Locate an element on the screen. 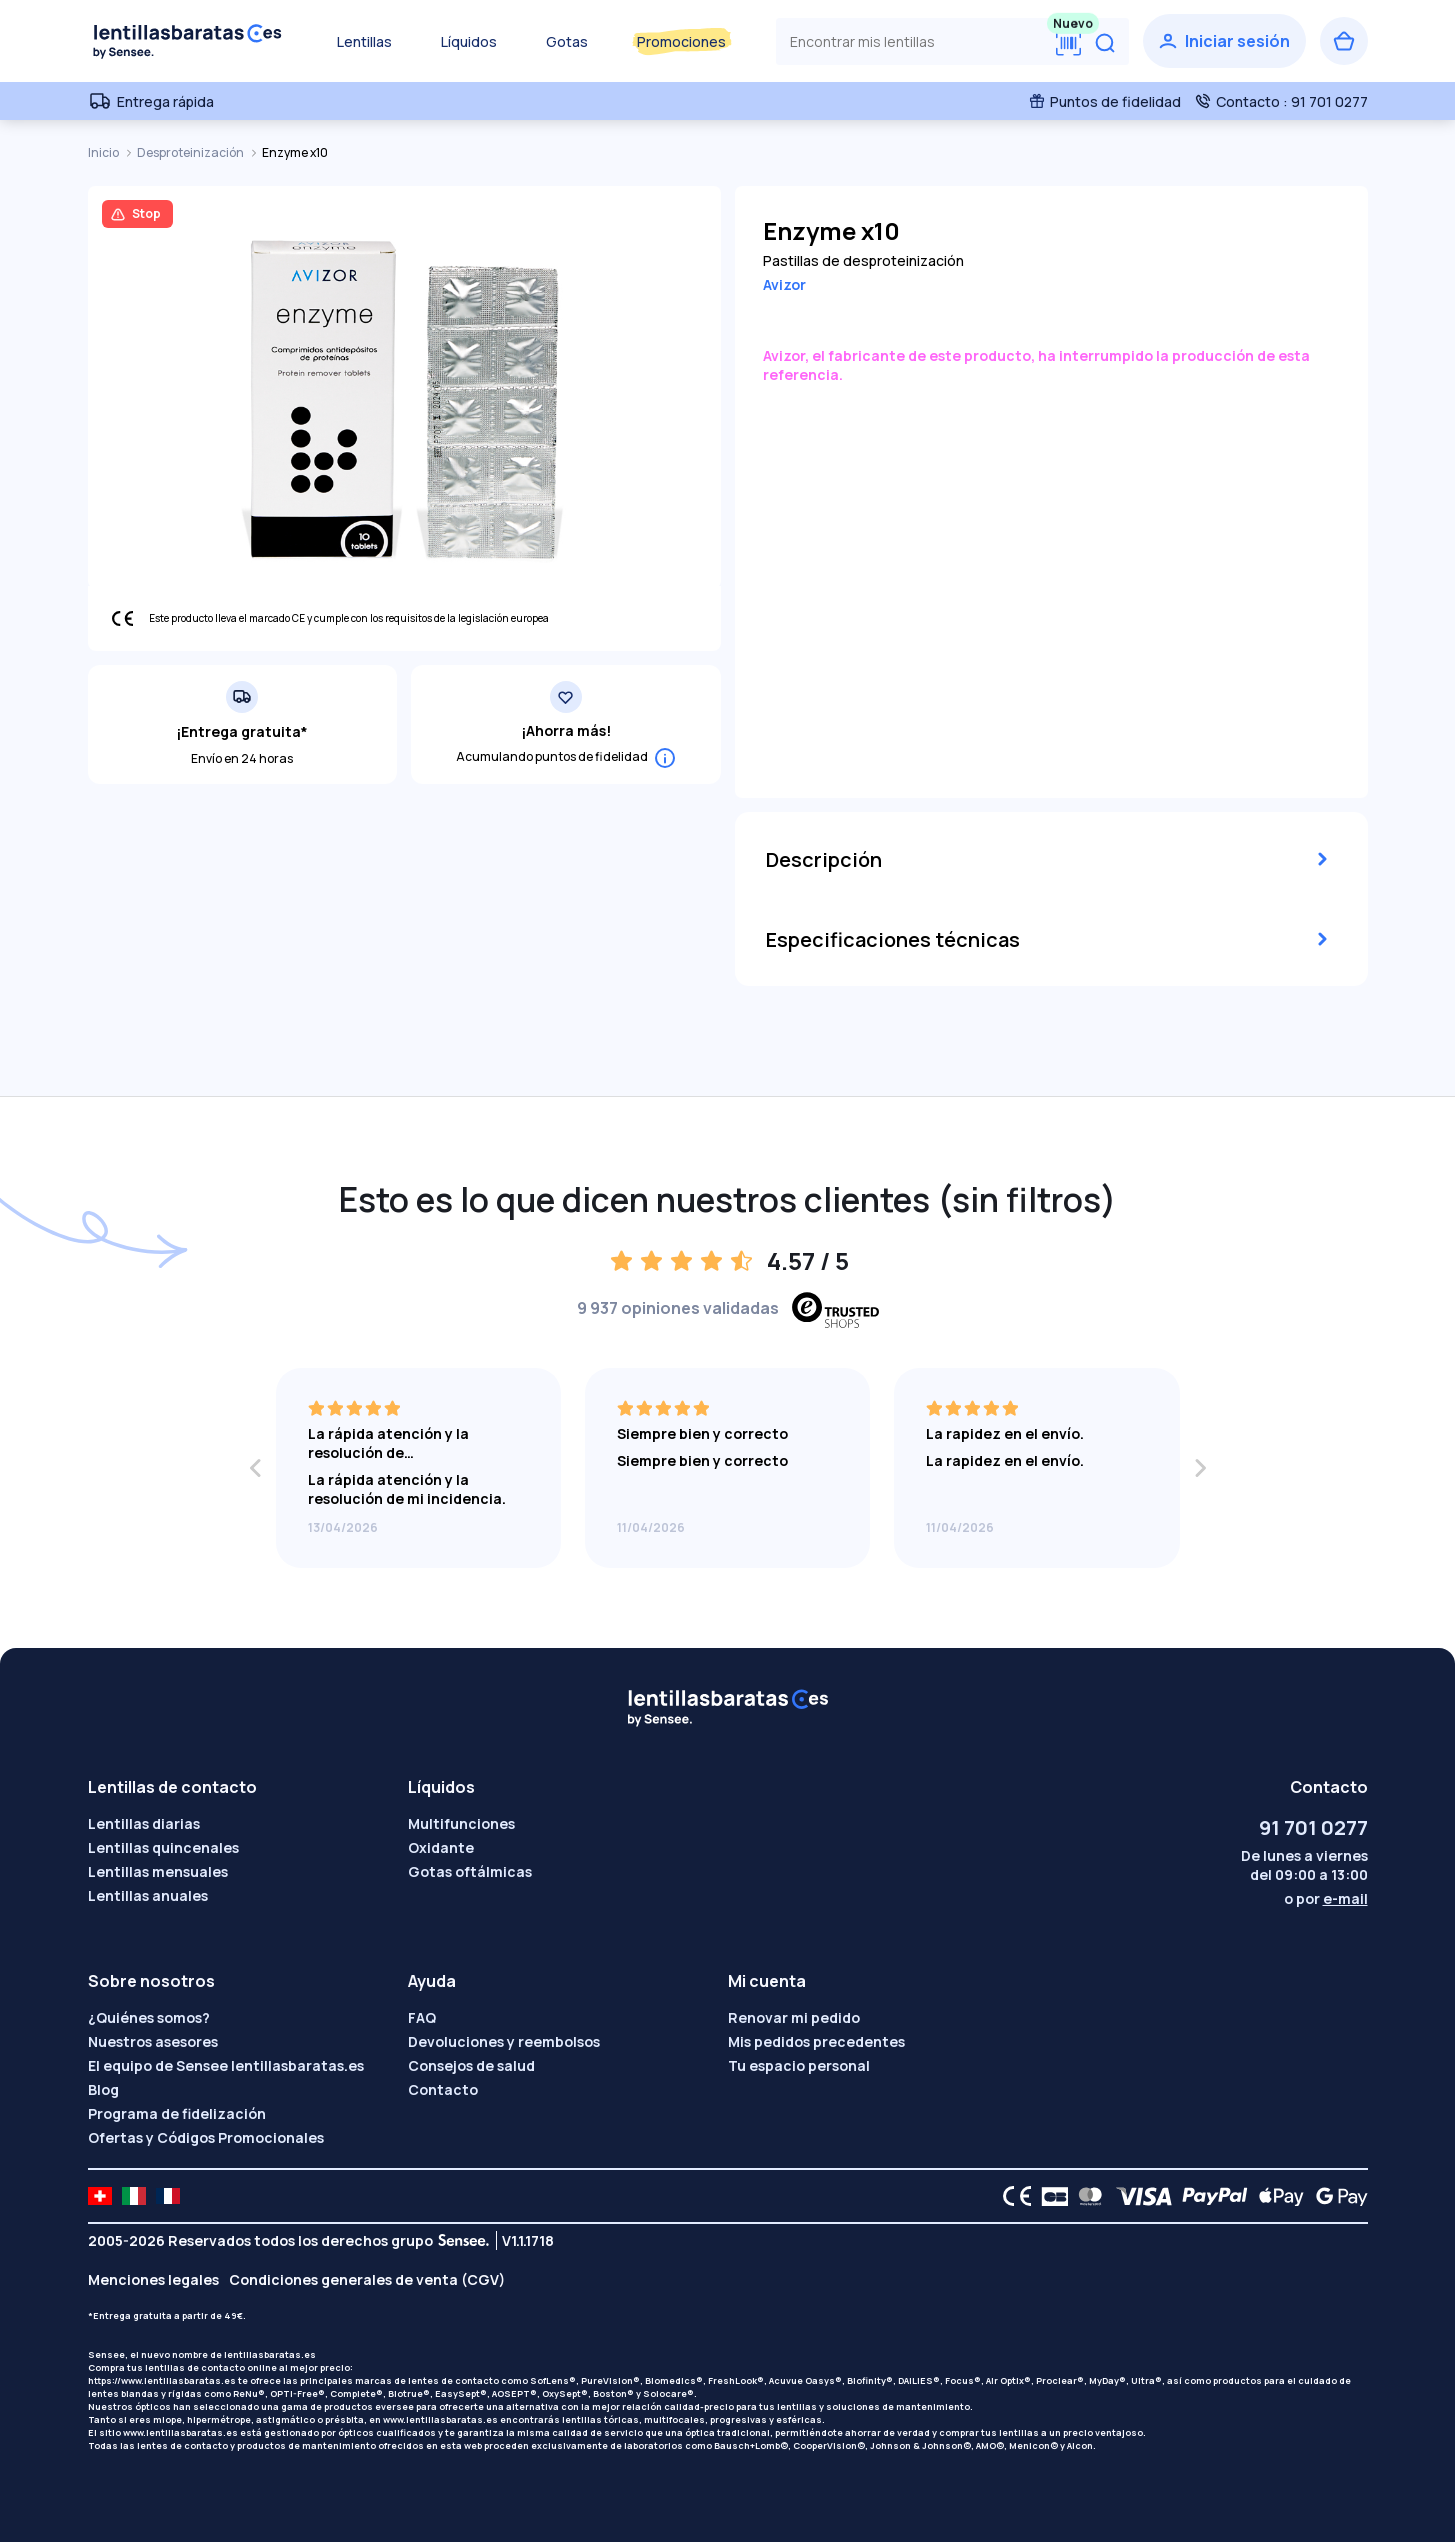 The height and width of the screenshot is (2542, 1455). Tu espacio personal is located at coordinates (799, 2065).